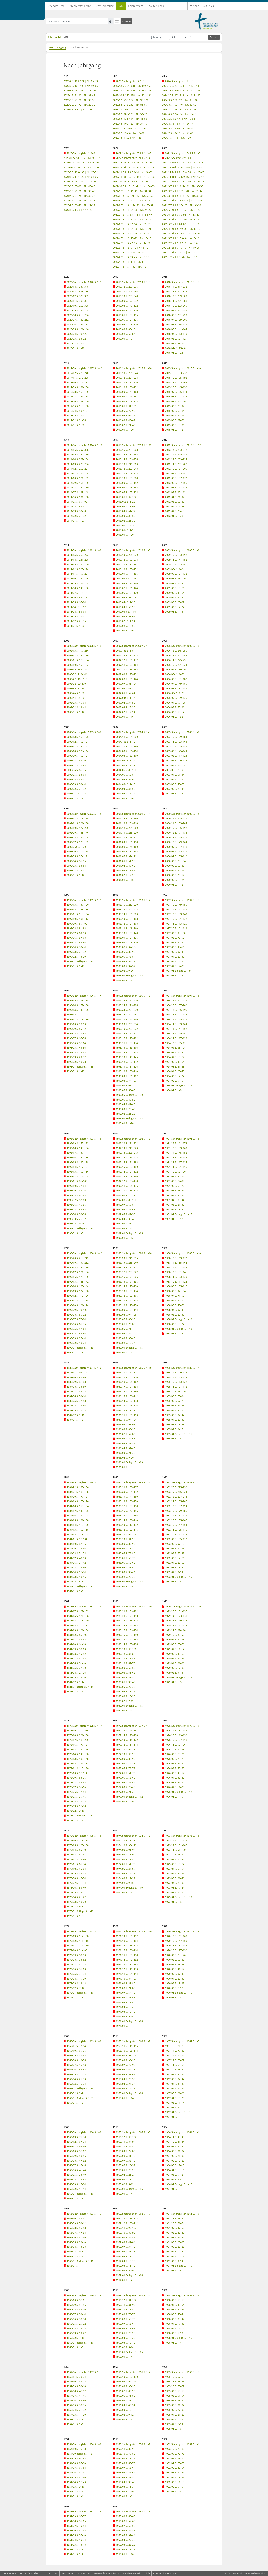 This screenshot has height=2576, width=268. I want to click on S. 39–42 | Nr. 21–22, so click(79, 205).